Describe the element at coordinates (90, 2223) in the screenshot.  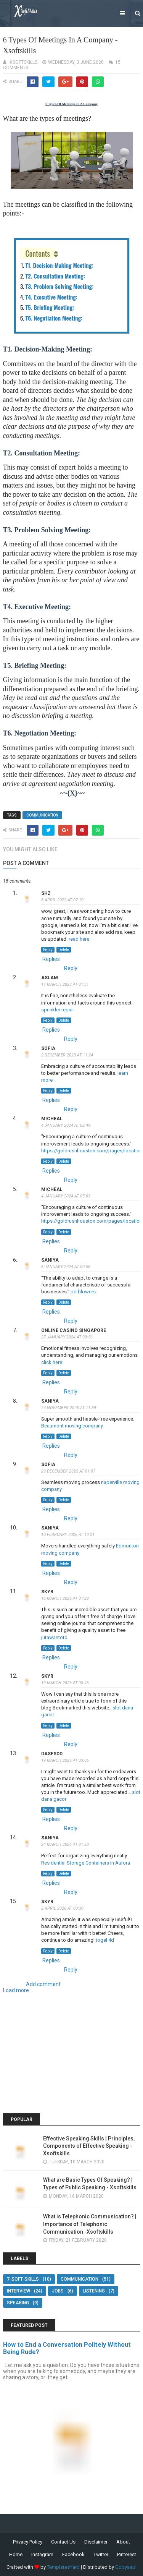
I see `What is Telephonic Communication? | Importance of Telephonic Communication -Xsoftskills` at that location.